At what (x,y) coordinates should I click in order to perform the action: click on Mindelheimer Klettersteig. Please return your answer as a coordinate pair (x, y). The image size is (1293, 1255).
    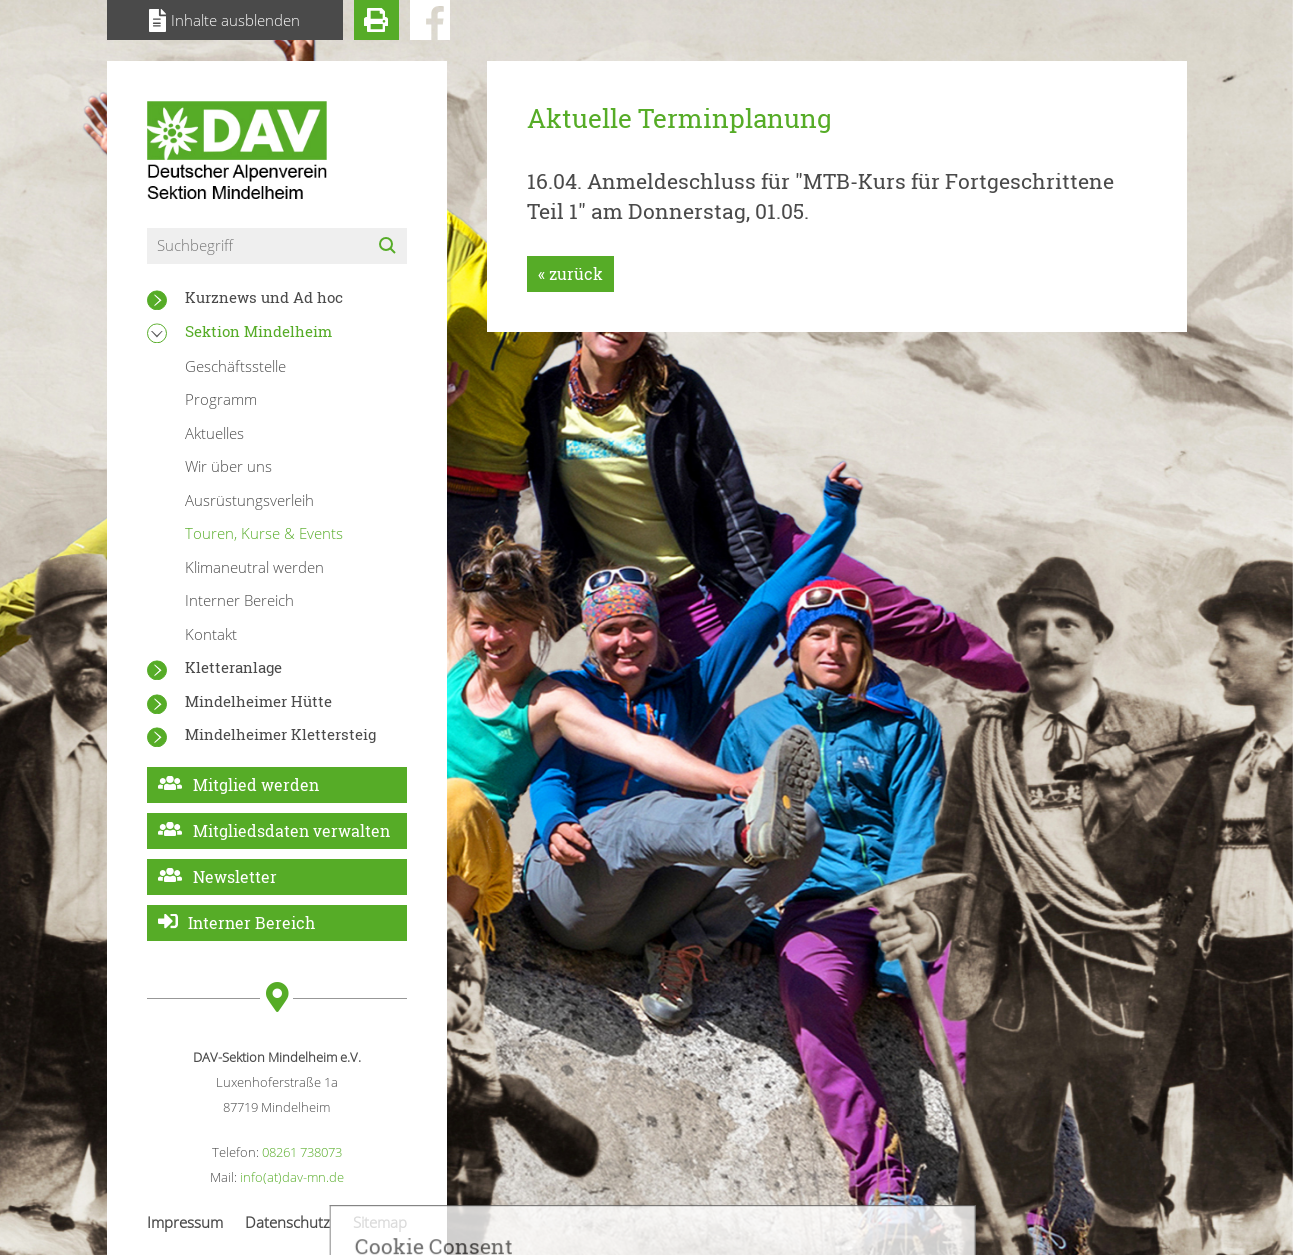
    Looking at the image, I should click on (280, 734).